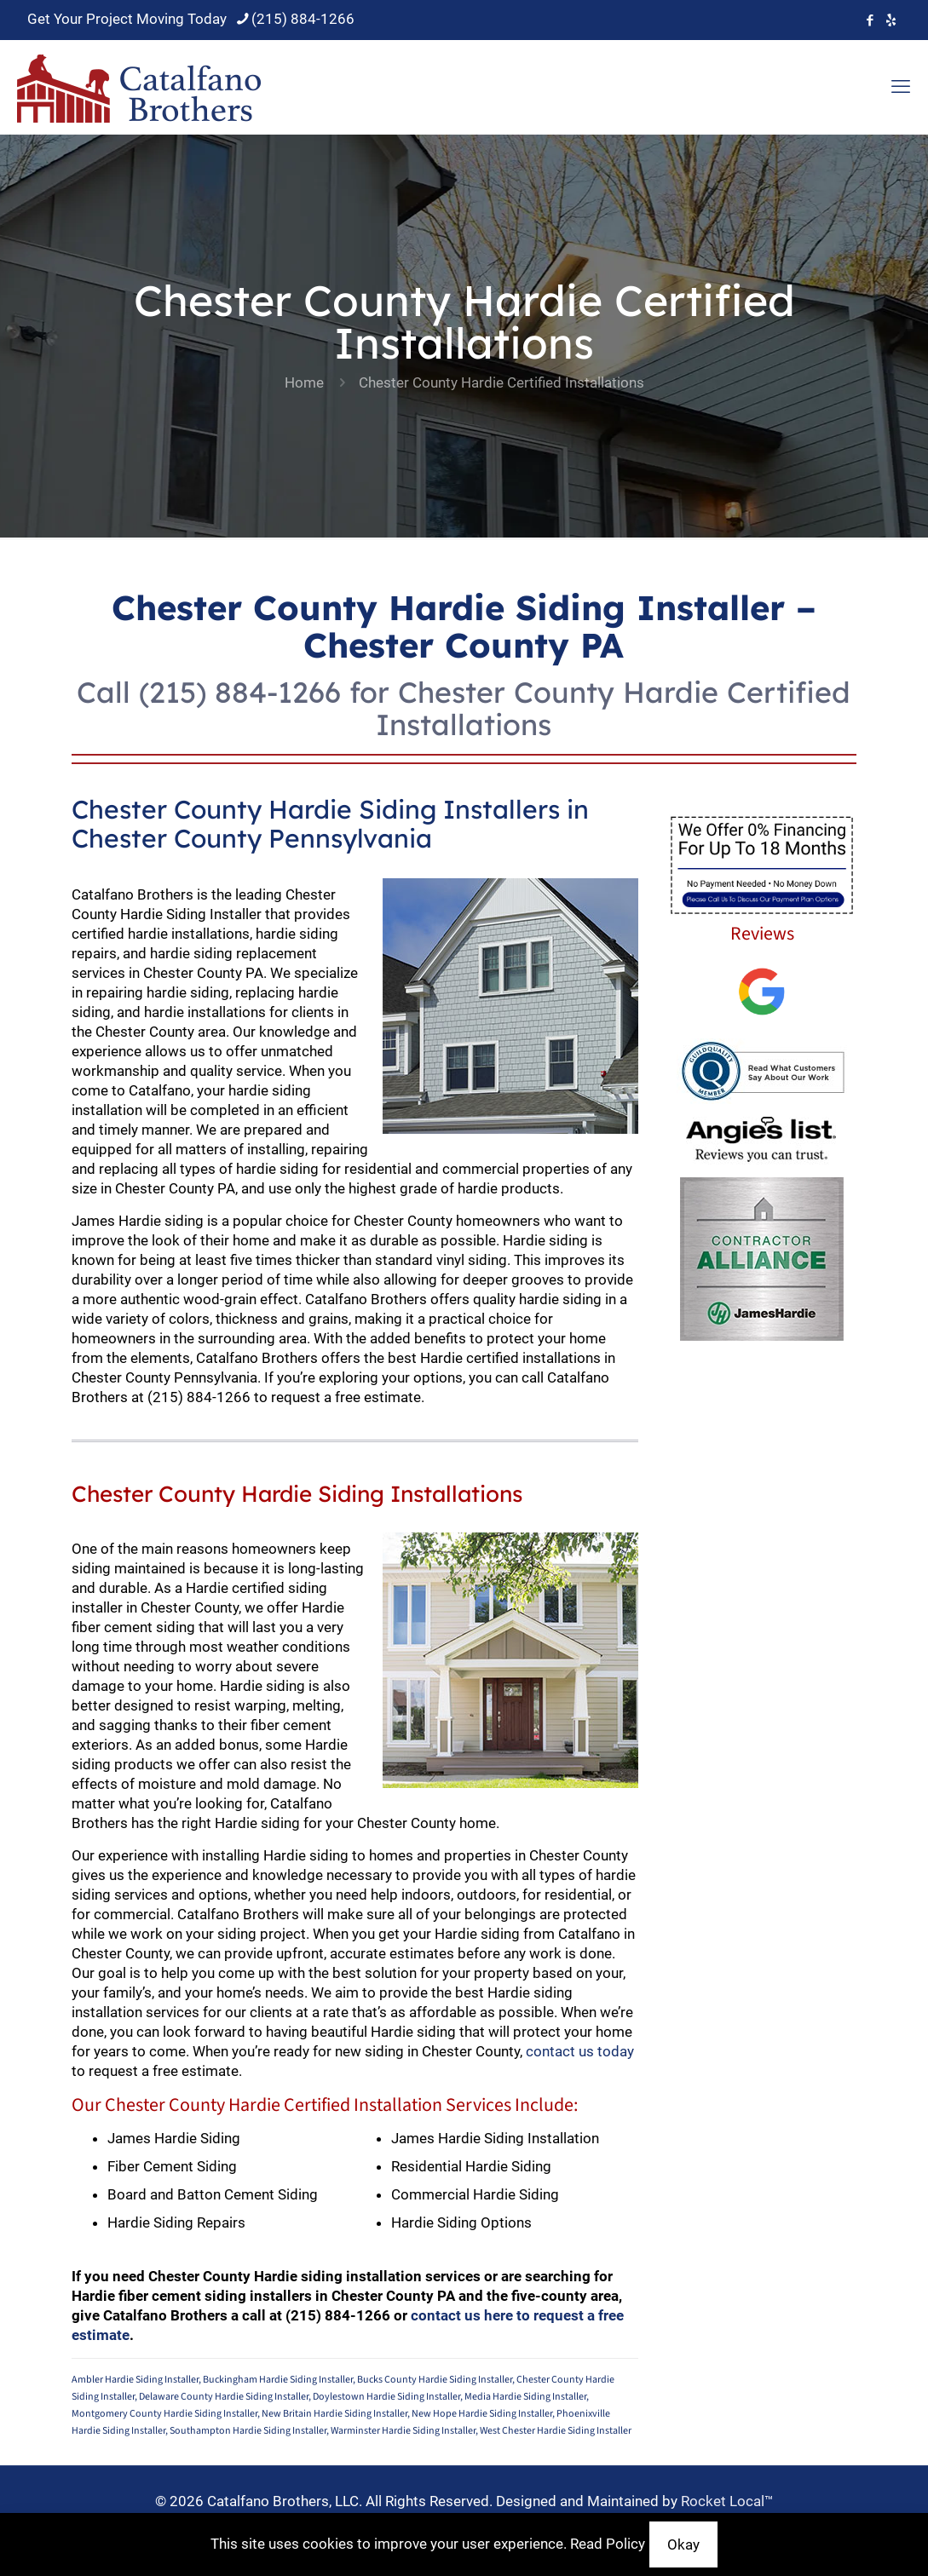  Describe the element at coordinates (525, 2396) in the screenshot. I see `Media Hardie Siding Installer` at that location.